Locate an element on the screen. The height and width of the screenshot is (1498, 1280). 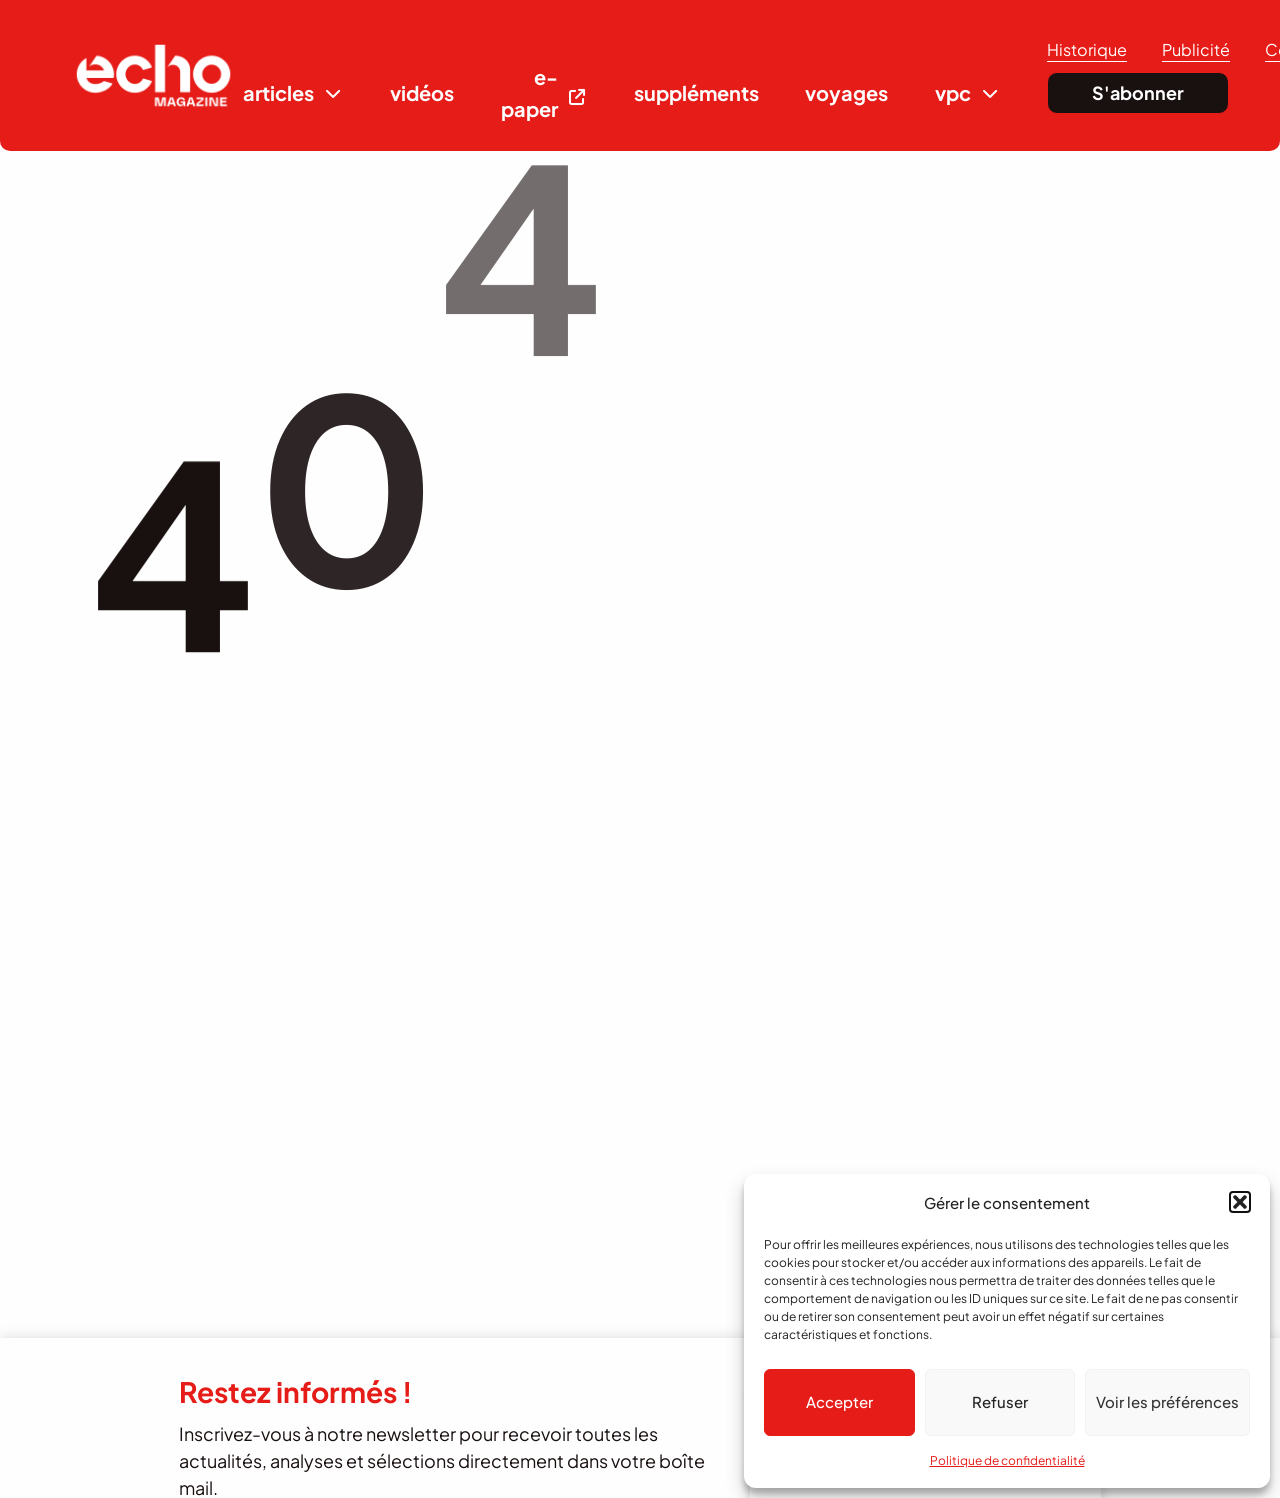
e-paper is located at coordinates (529, 92).